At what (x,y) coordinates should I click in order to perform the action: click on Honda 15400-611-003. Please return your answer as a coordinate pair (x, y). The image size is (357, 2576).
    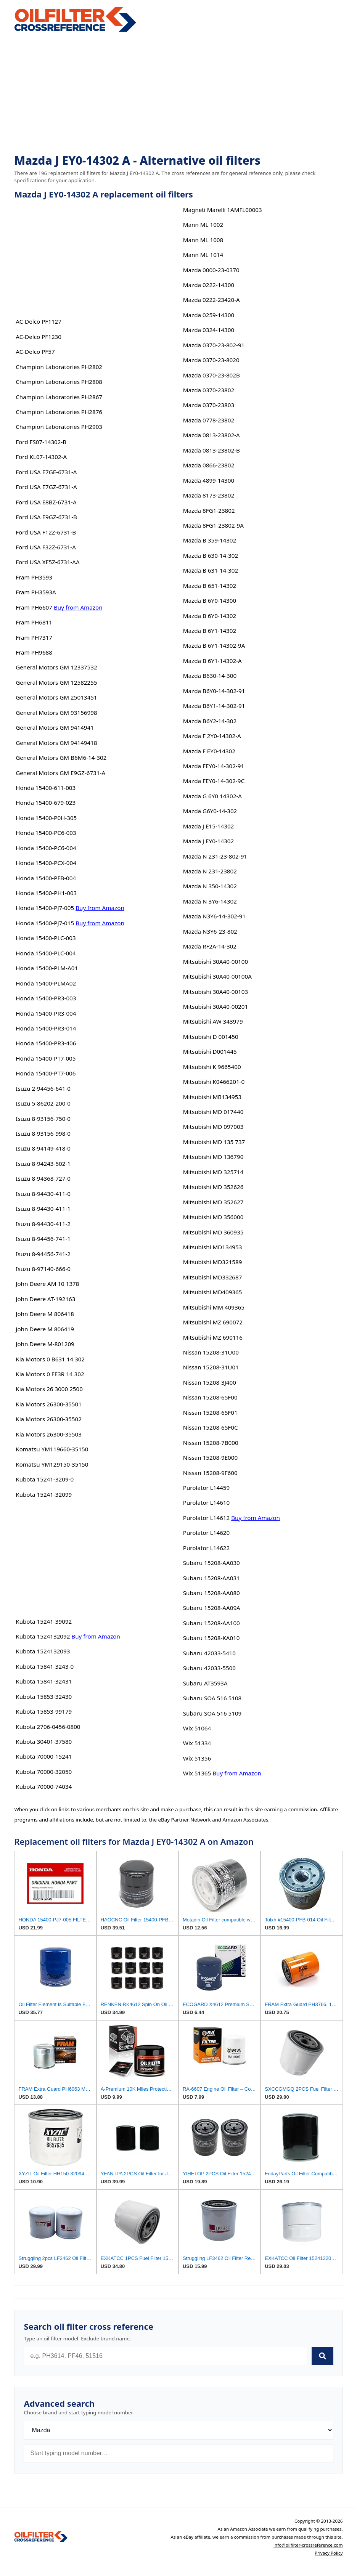
    Looking at the image, I should click on (46, 787).